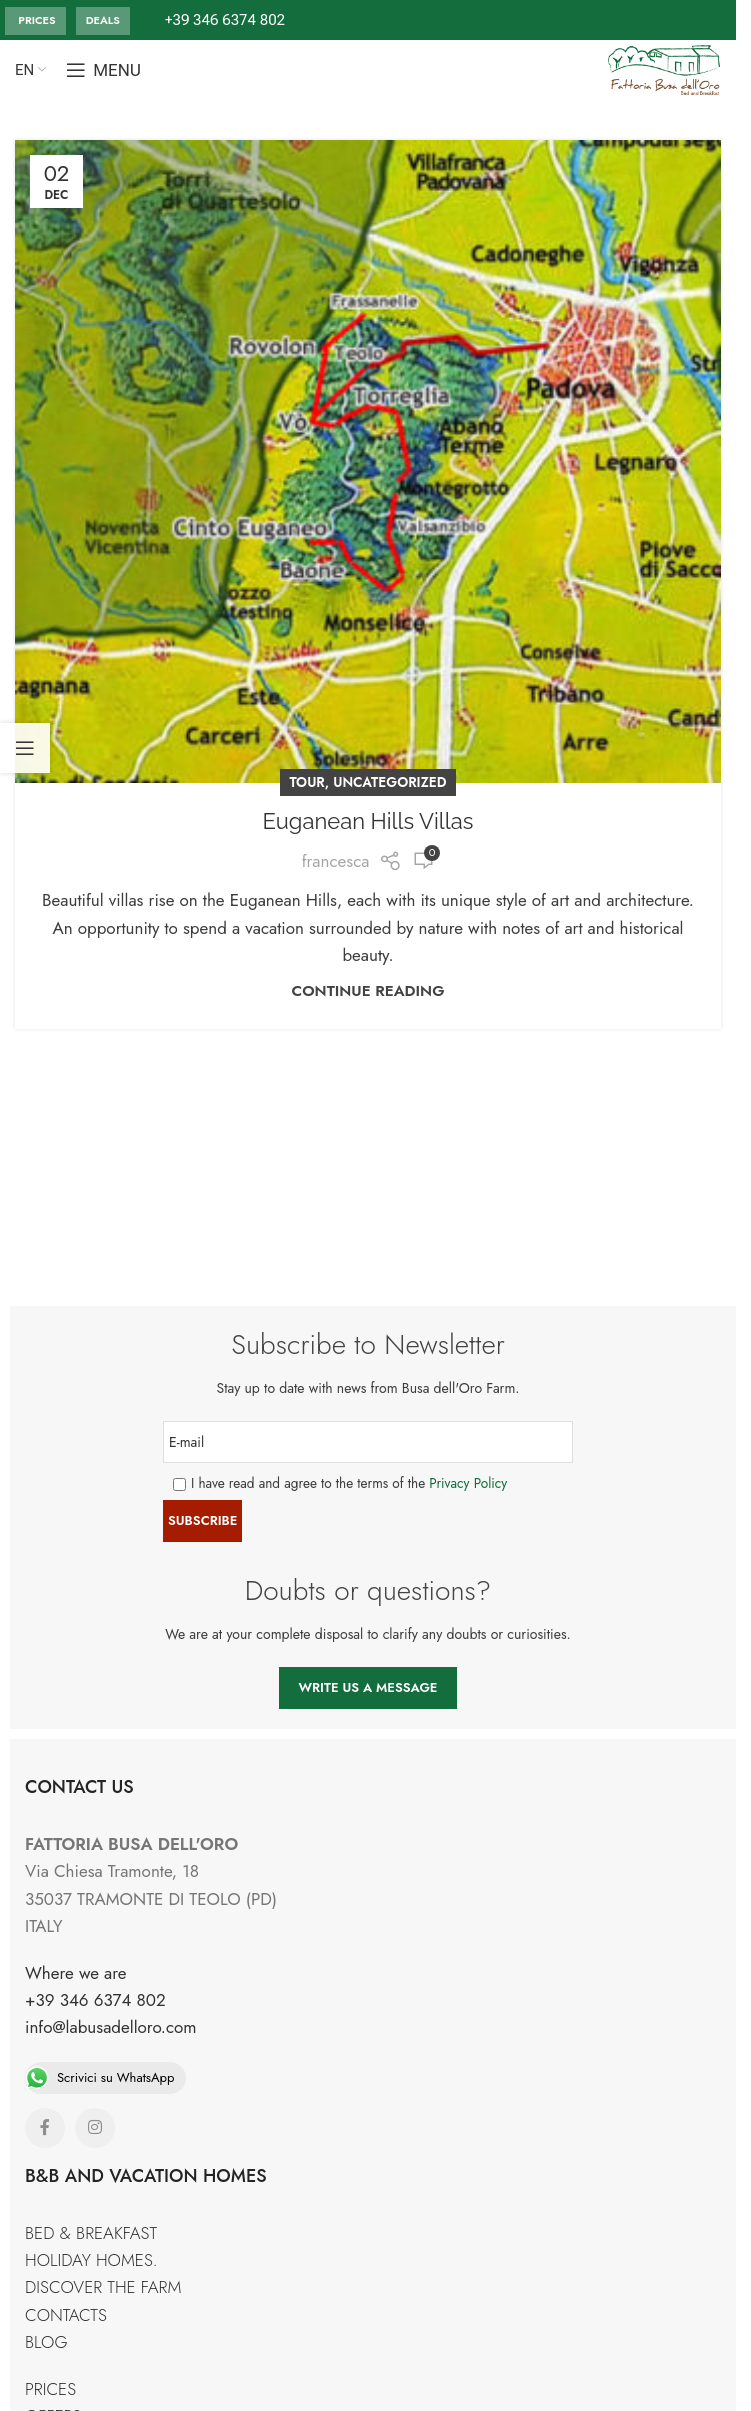 This screenshot has width=751, height=2411. What do you see at coordinates (307, 782) in the screenshot?
I see `TOUR` at bounding box center [307, 782].